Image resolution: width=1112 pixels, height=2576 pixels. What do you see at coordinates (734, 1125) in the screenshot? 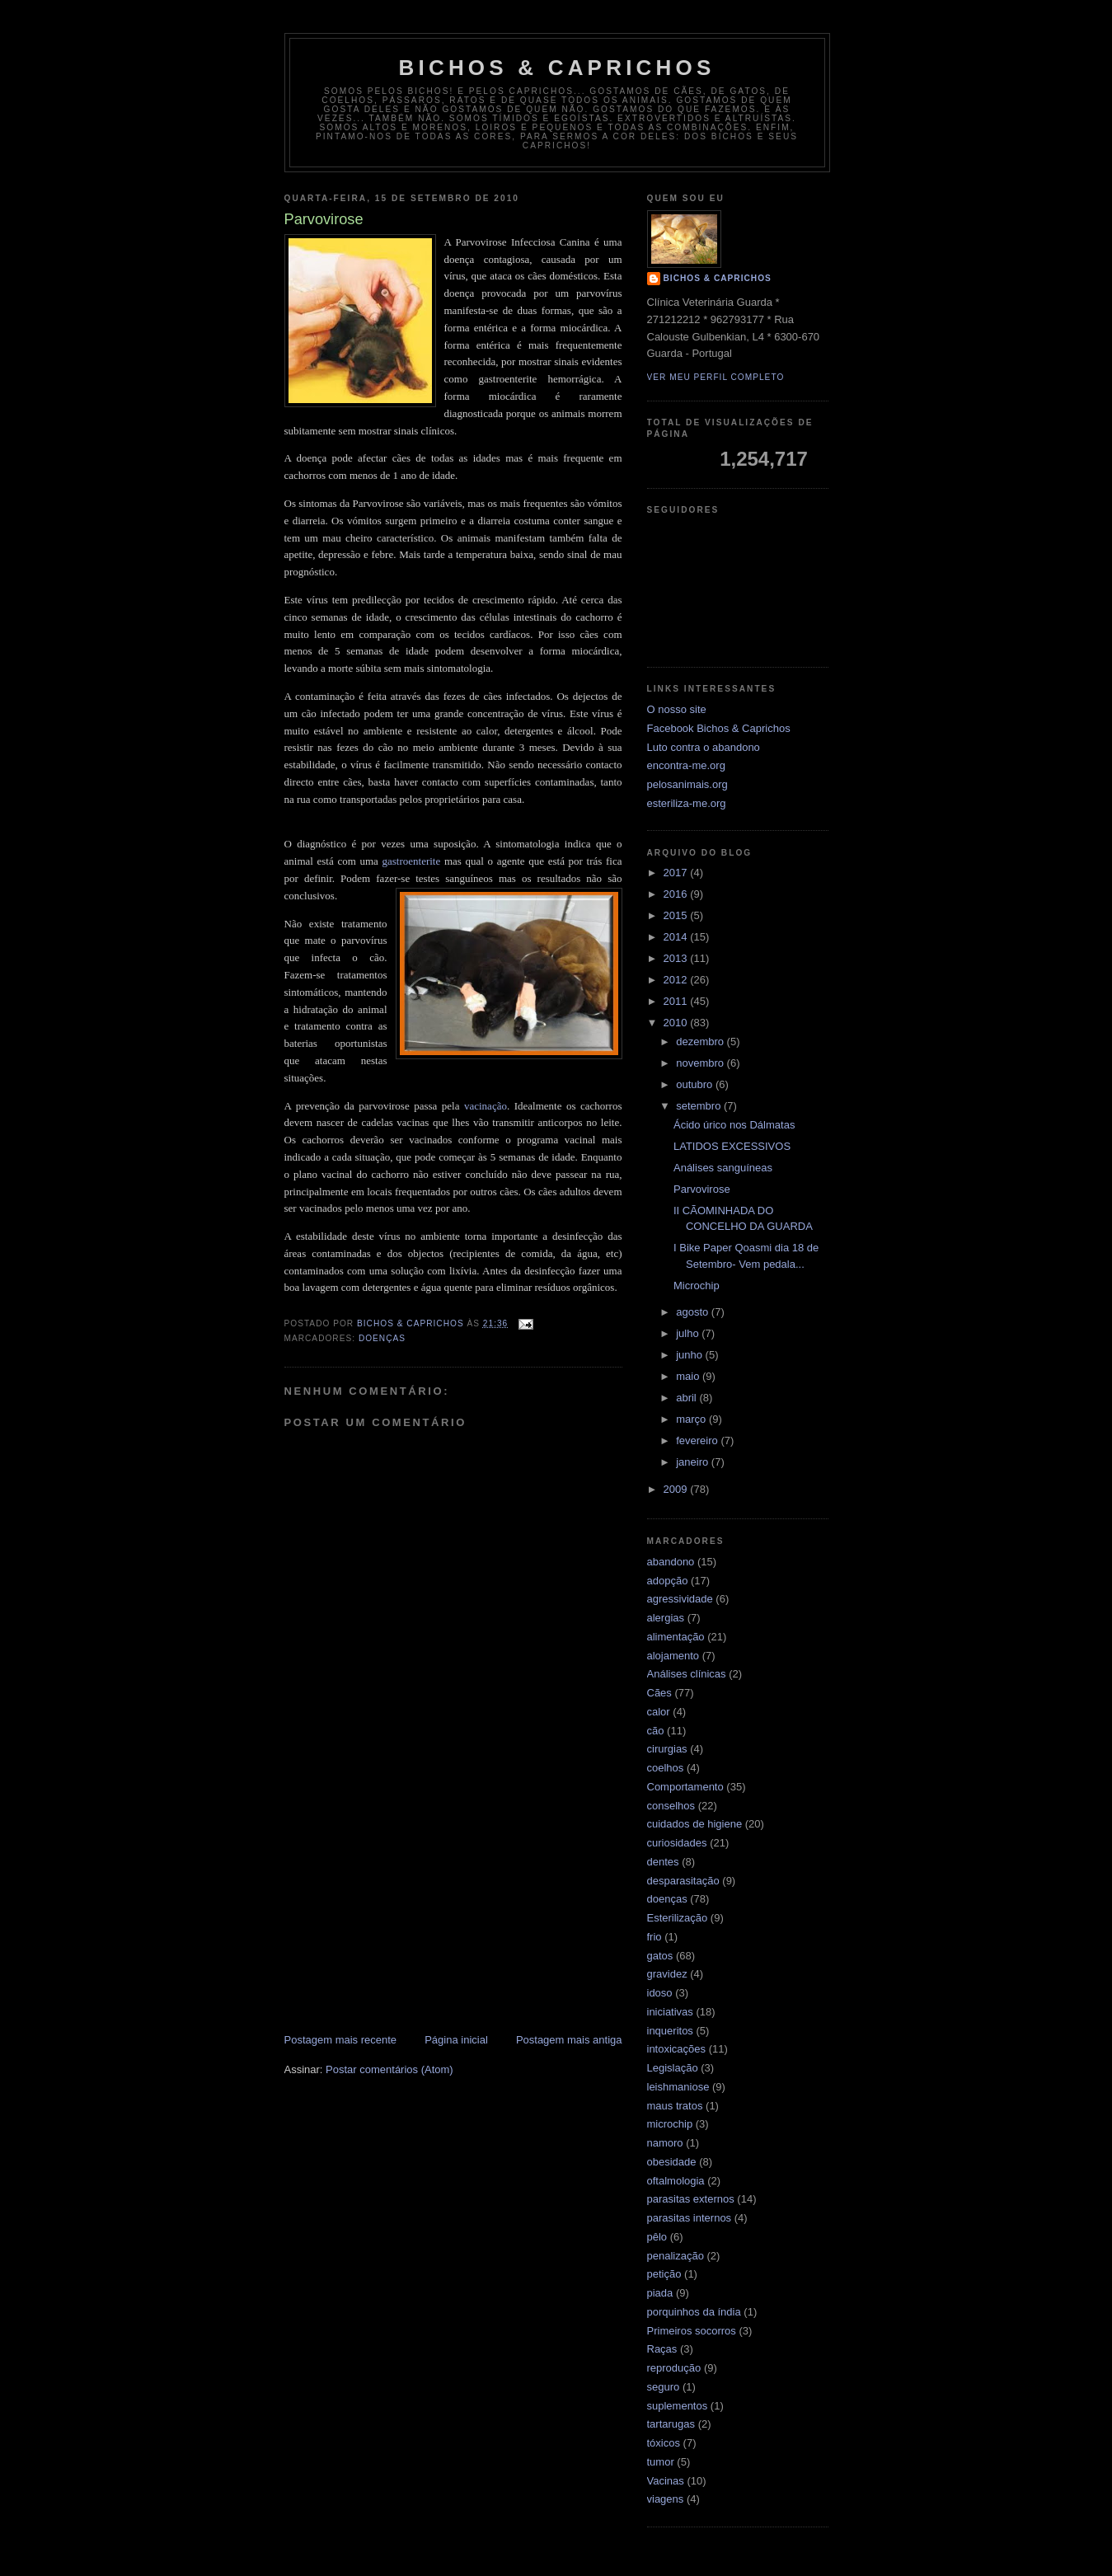
I see `Ácido úrico nos Dálmatas` at bounding box center [734, 1125].